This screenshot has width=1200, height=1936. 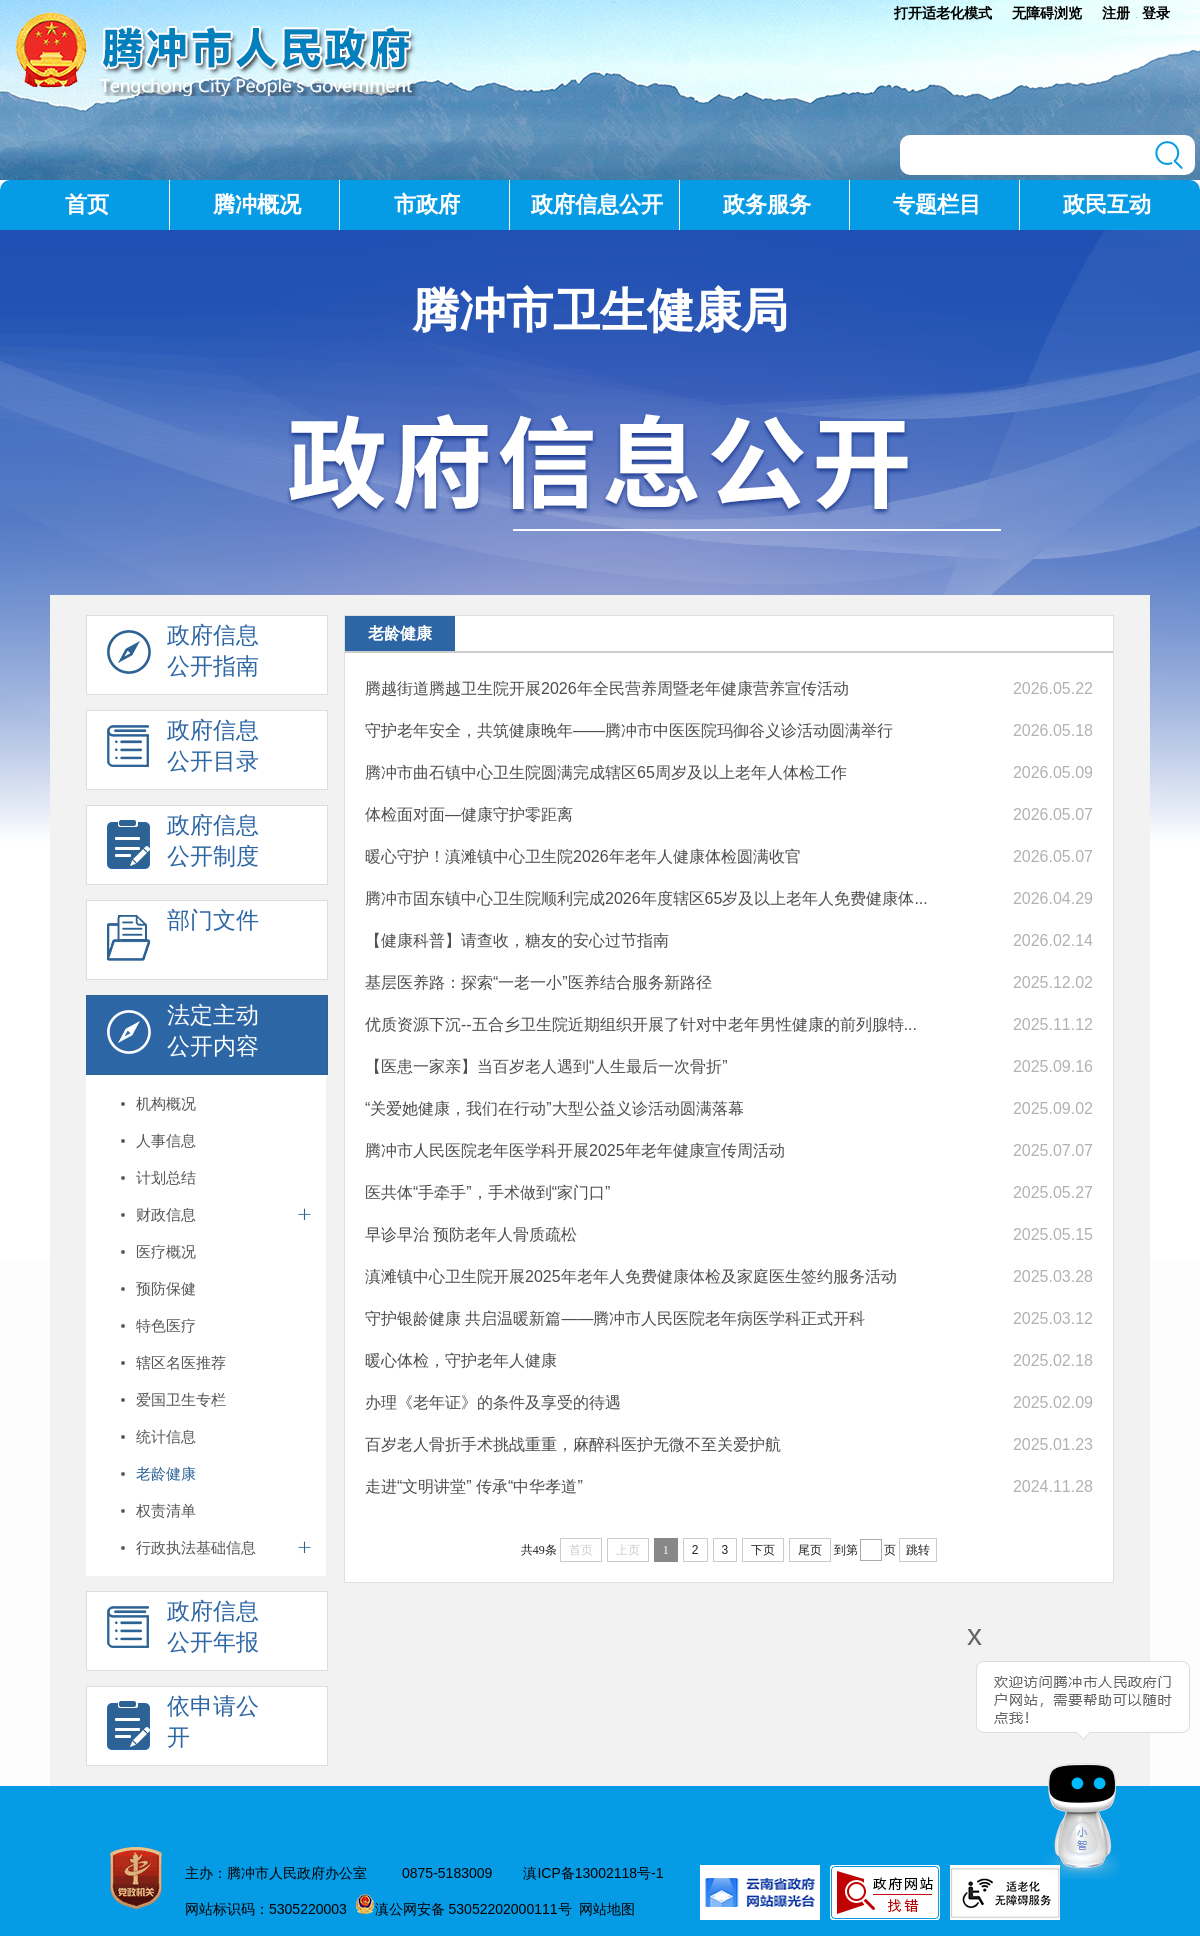 What do you see at coordinates (166, 1214) in the screenshot?
I see `财政信息` at bounding box center [166, 1214].